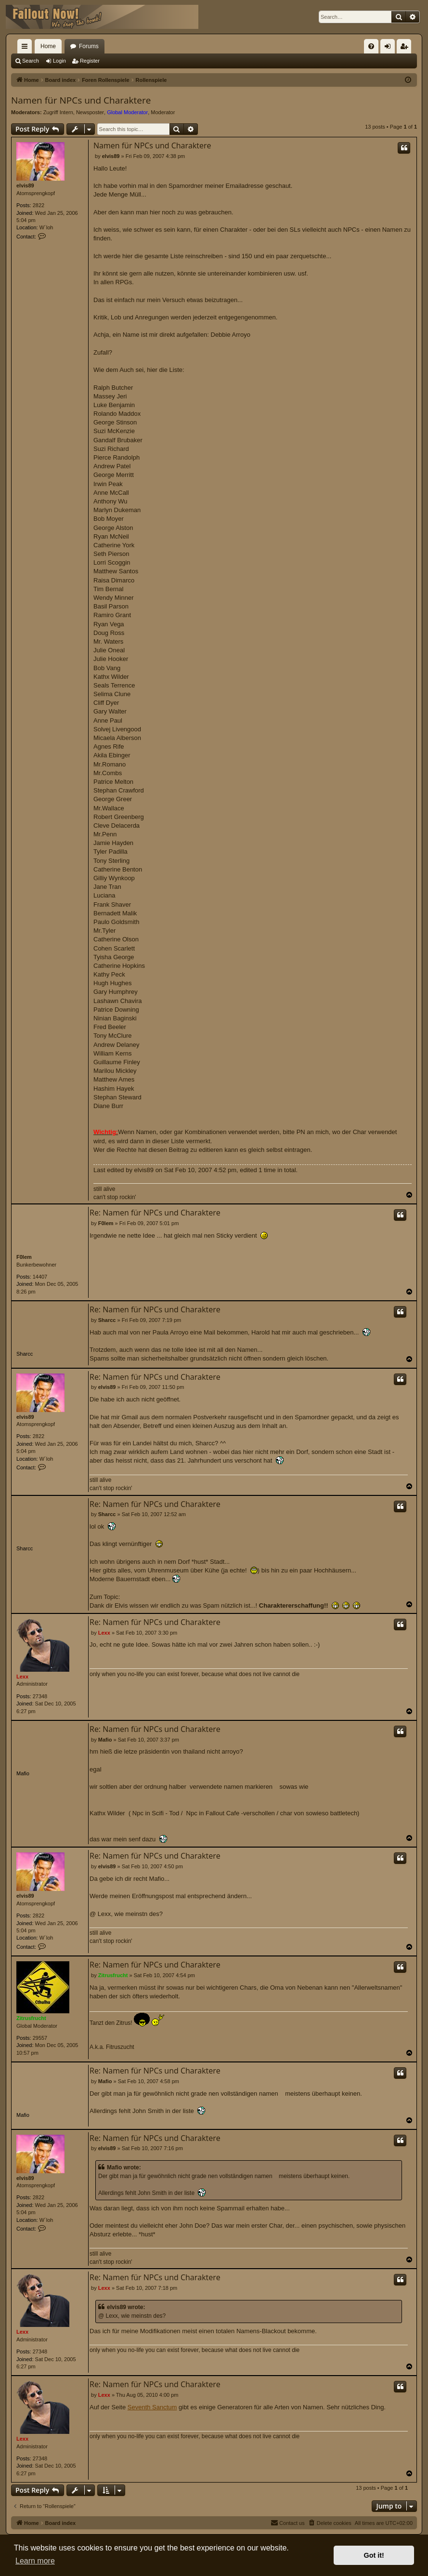 This screenshot has width=428, height=2576. Describe the element at coordinates (25, 185) in the screenshot. I see `elvis89` at that location.